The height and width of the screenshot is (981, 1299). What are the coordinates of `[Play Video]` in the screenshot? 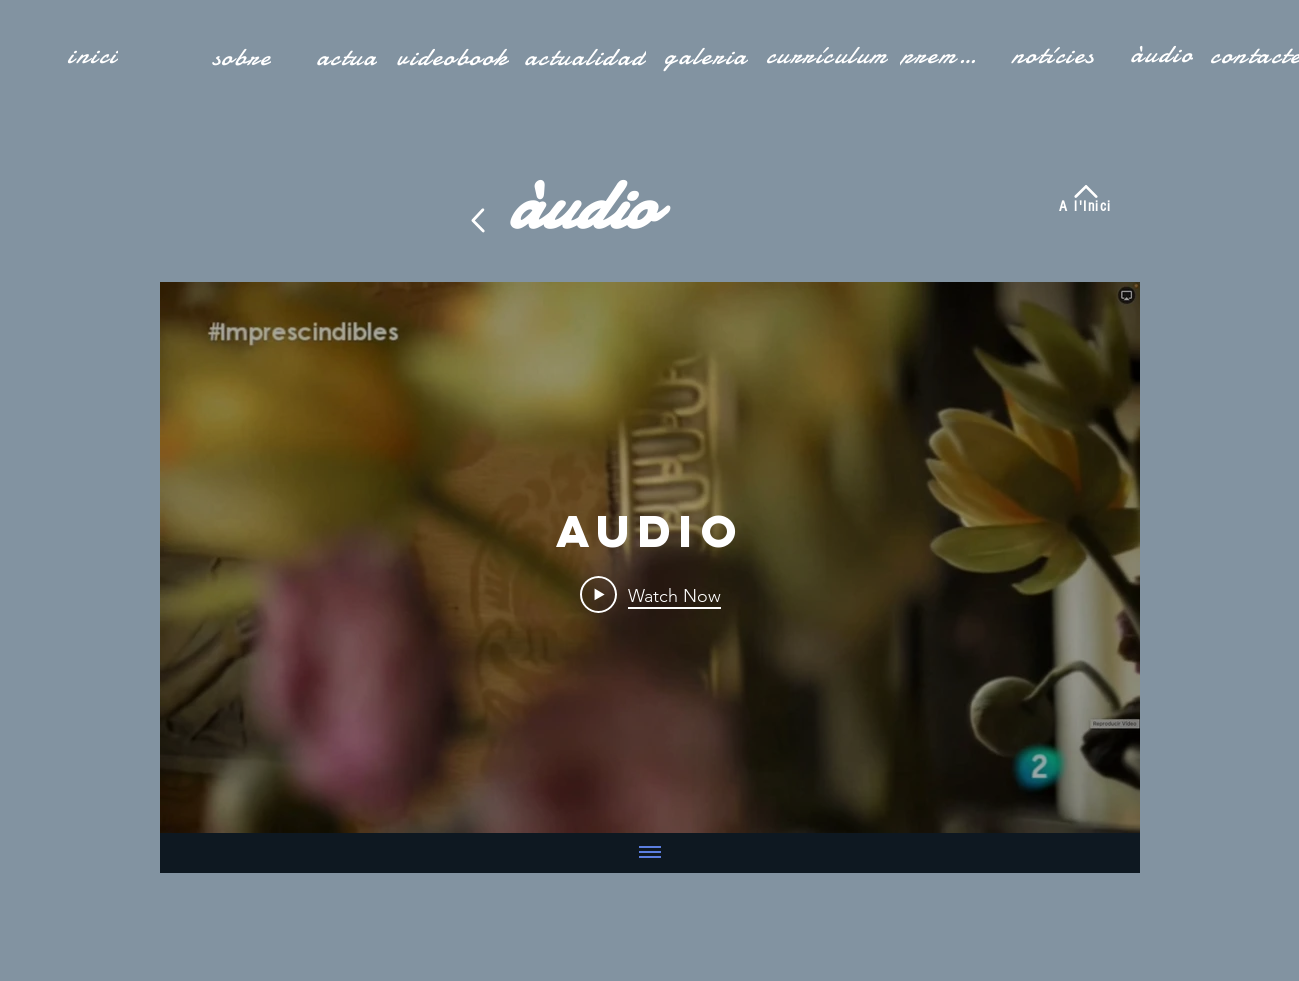 It's located at (649, 595).